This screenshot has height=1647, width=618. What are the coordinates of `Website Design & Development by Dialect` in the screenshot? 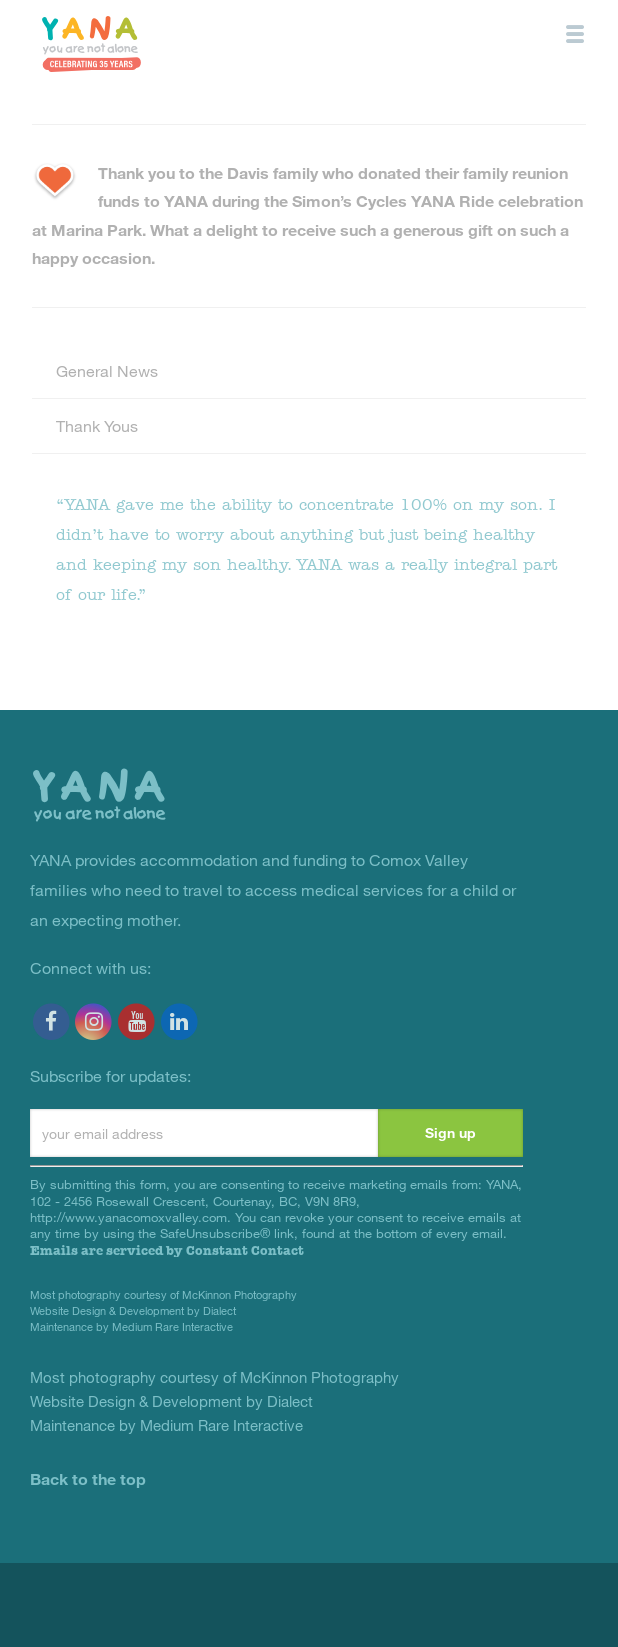 It's located at (133, 1310).